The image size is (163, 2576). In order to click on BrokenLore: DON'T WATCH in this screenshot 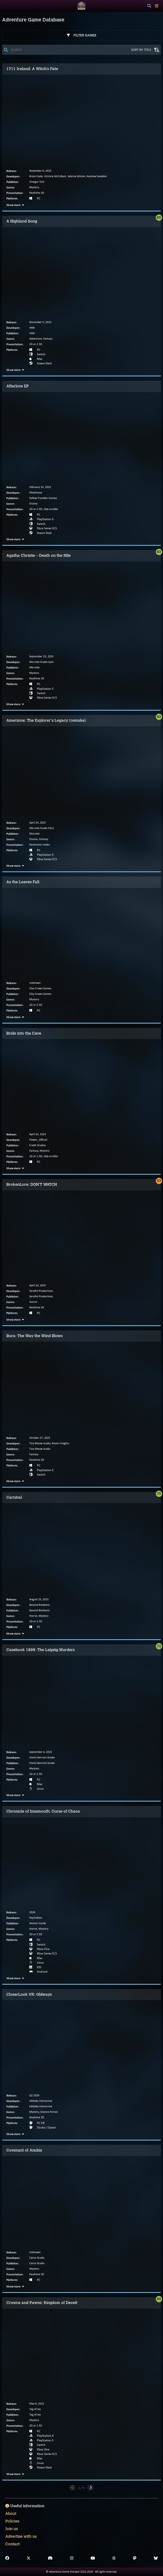, I will do `click(31, 1184)`.